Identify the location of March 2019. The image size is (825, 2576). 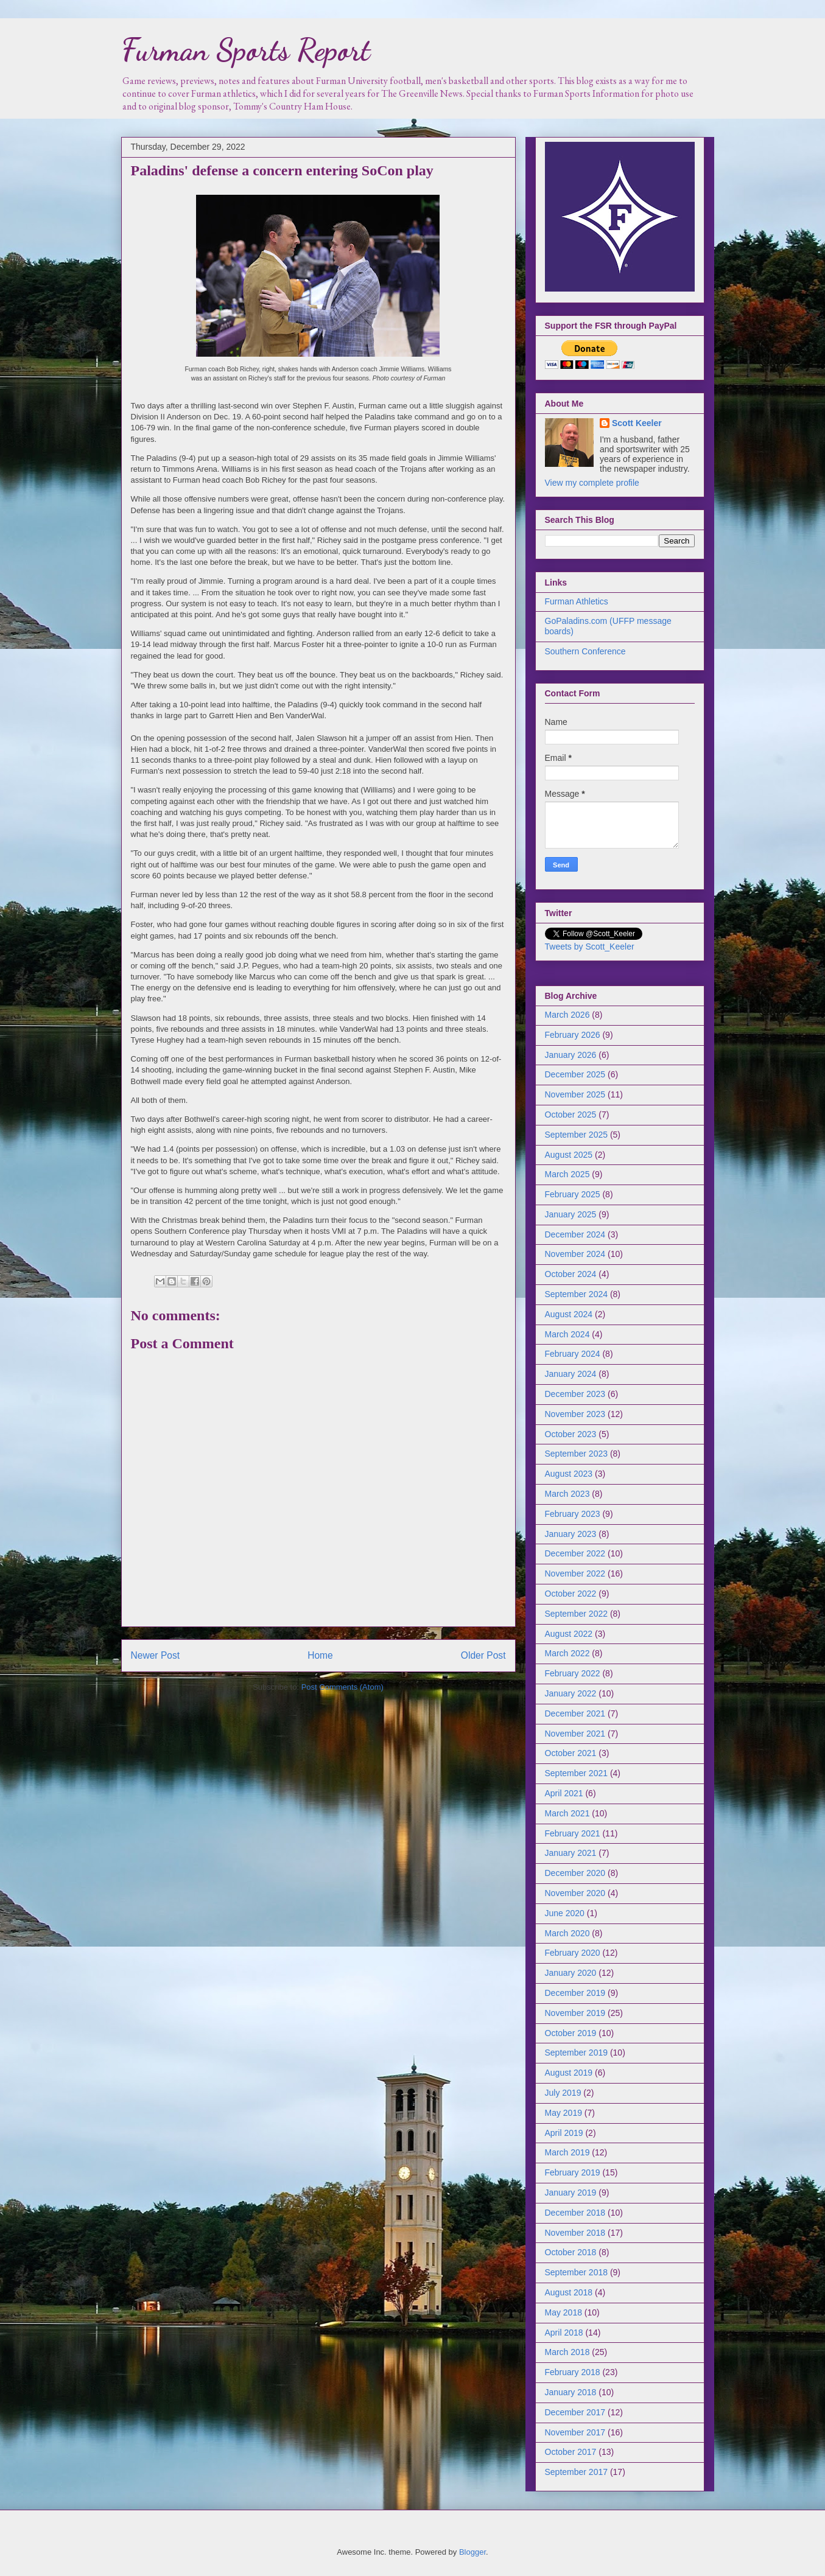
(567, 2152).